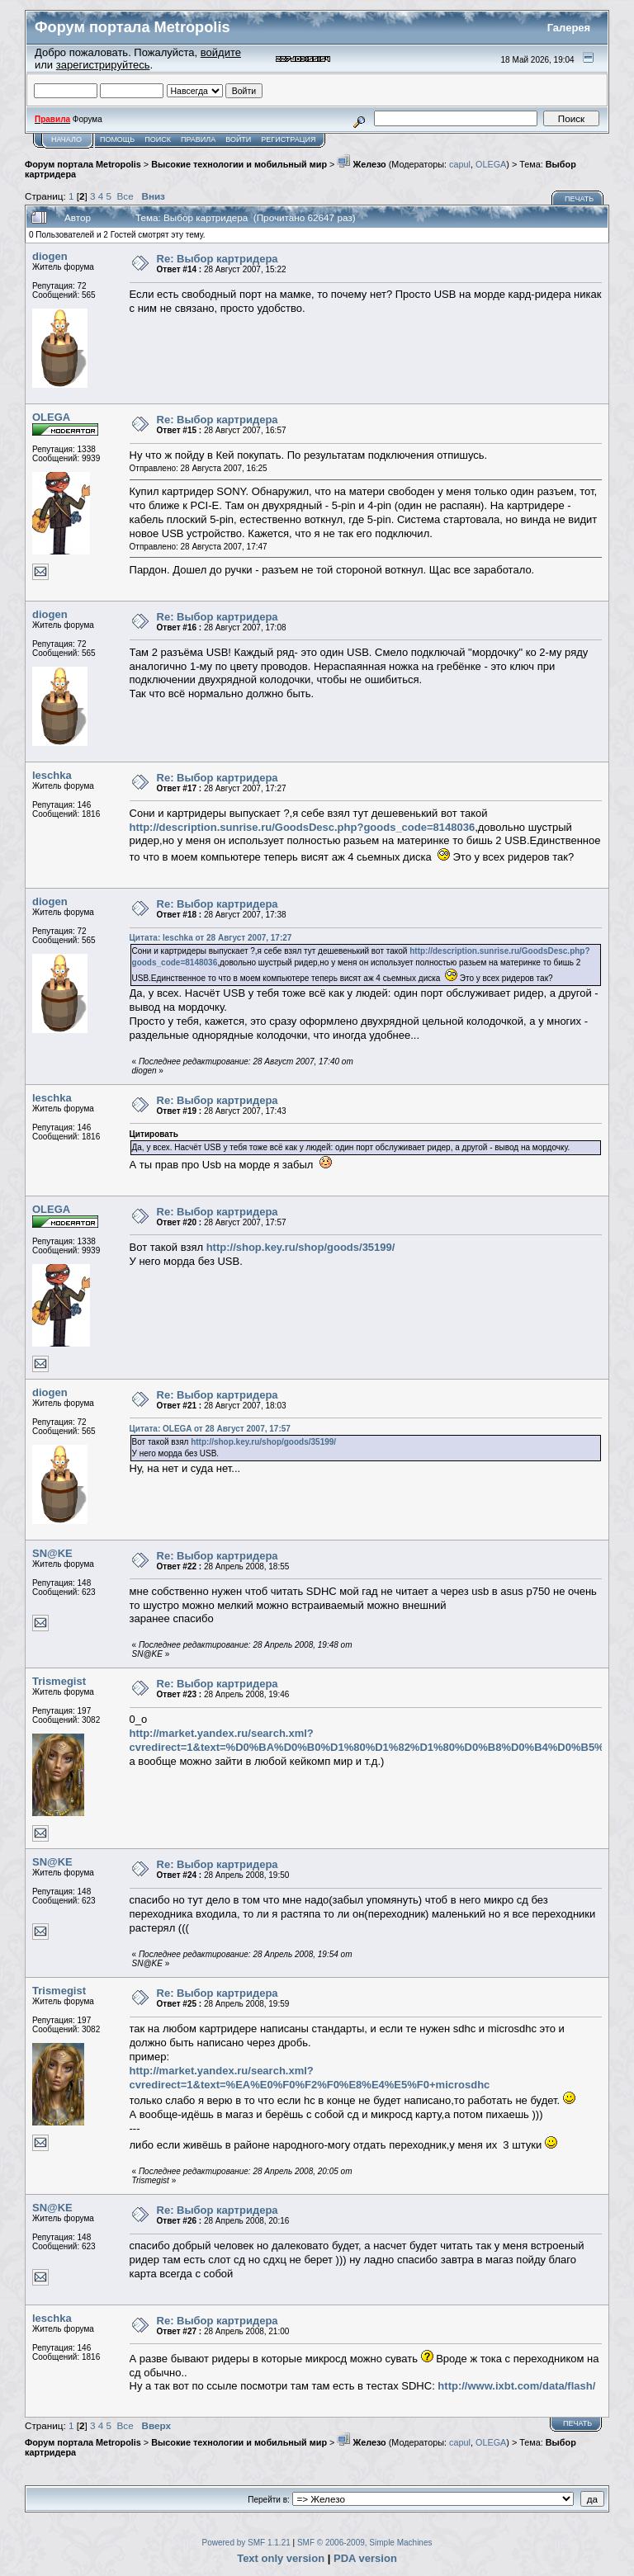 This screenshot has height=2576, width=634. I want to click on Форум портала Metropolis, so click(83, 164).